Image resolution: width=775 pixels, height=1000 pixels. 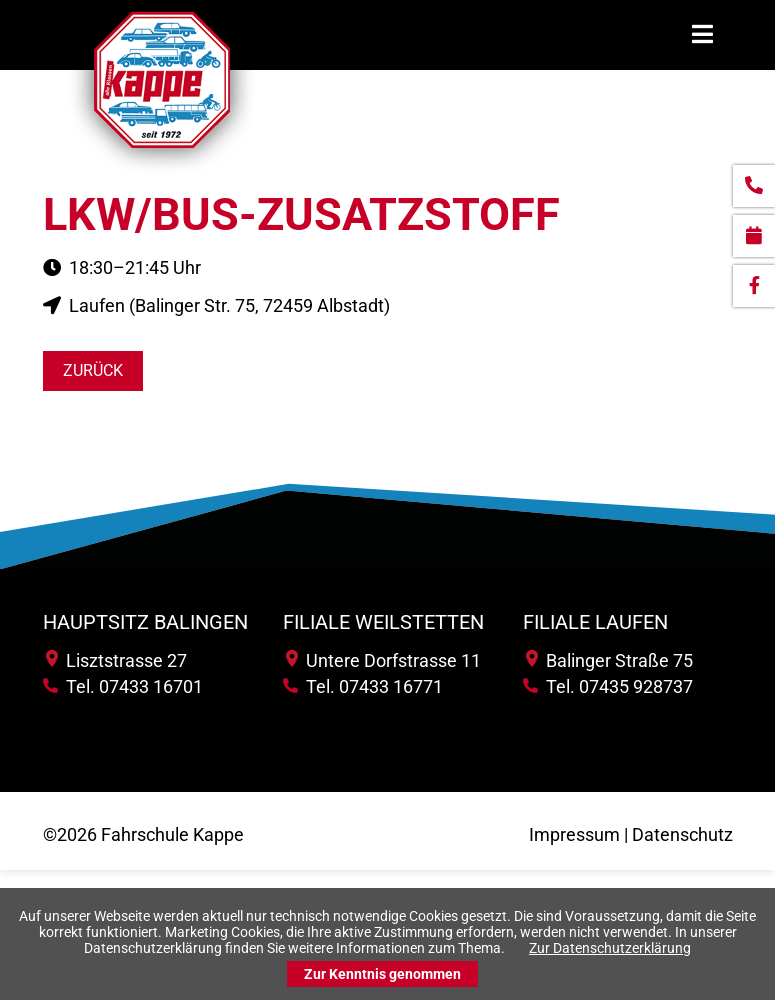 What do you see at coordinates (363, 686) in the screenshot?
I see `Tel. 07433 16771` at bounding box center [363, 686].